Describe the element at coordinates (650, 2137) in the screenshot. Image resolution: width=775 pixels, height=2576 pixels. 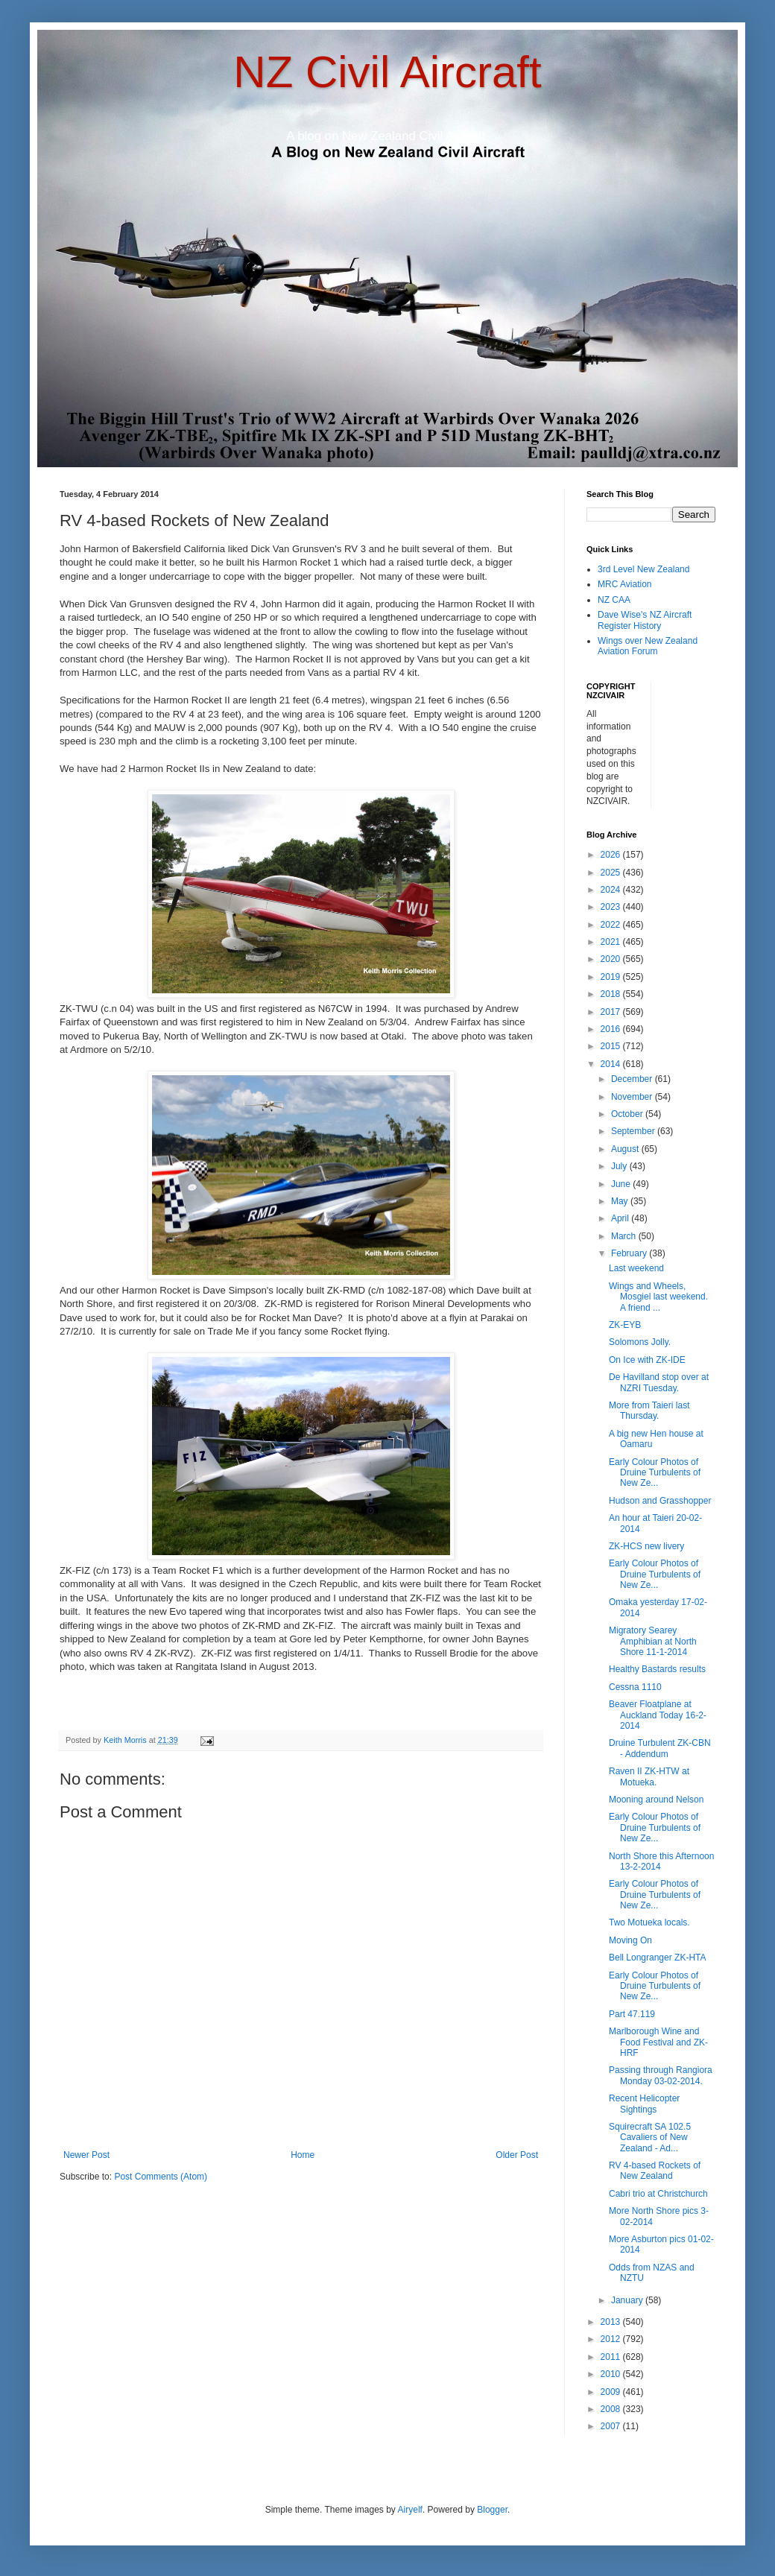
I see `Squirecraft SA 102.5 Cavaliers of New Zealand - Ad...` at that location.